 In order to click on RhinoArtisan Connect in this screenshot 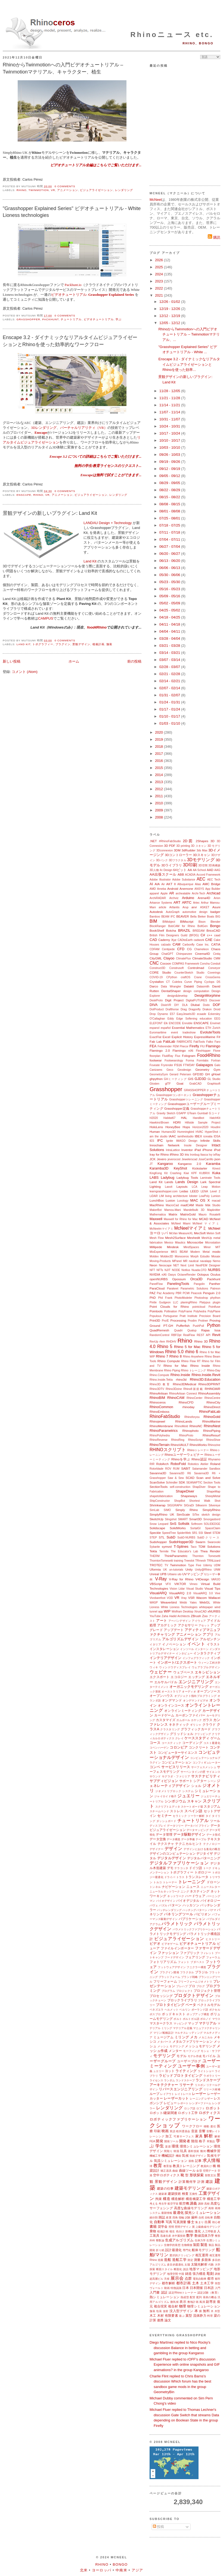, I will do `click(183, 1393)`.